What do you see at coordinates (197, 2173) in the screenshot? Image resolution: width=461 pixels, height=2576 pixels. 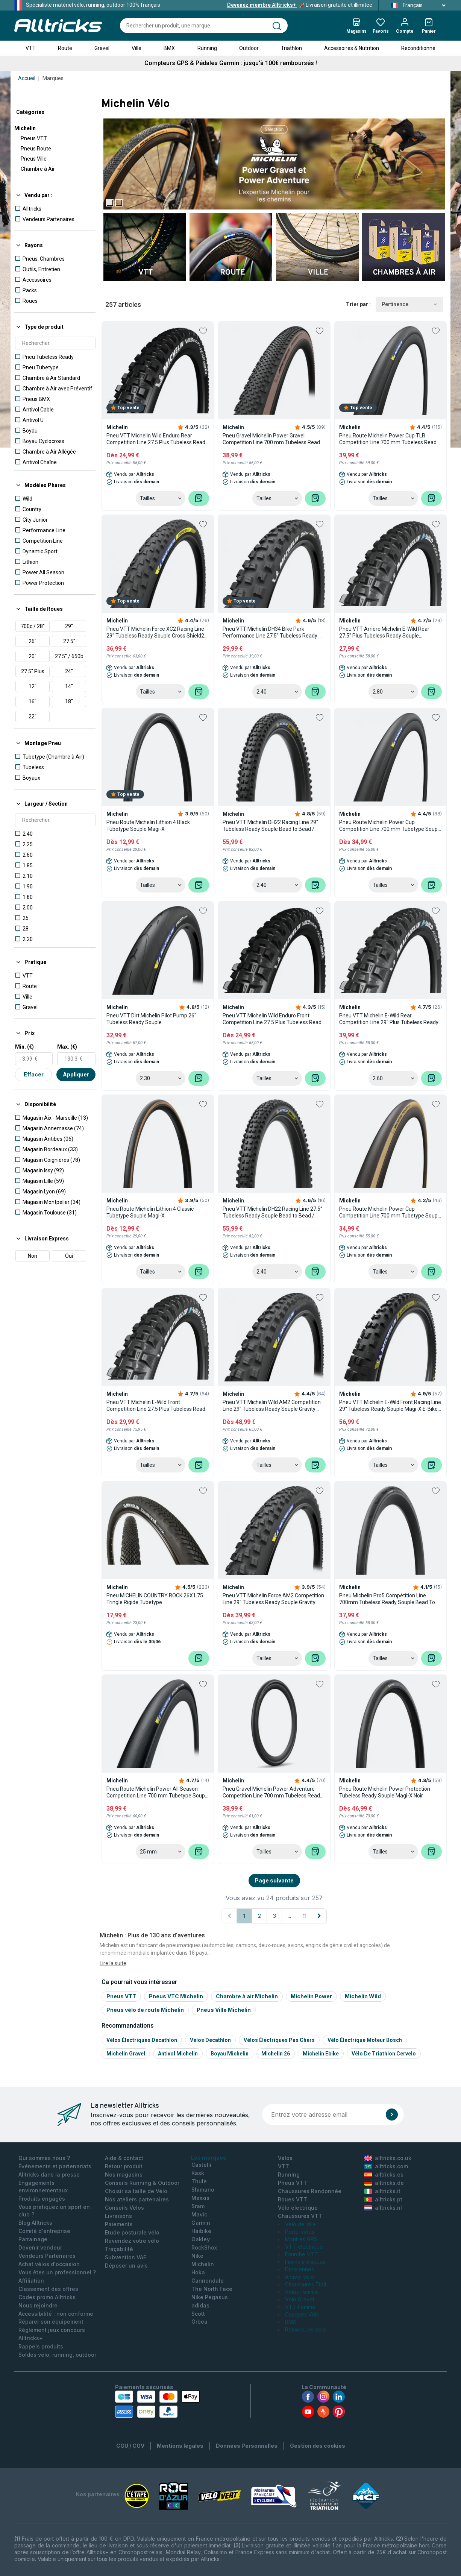 I see `Kask` at bounding box center [197, 2173].